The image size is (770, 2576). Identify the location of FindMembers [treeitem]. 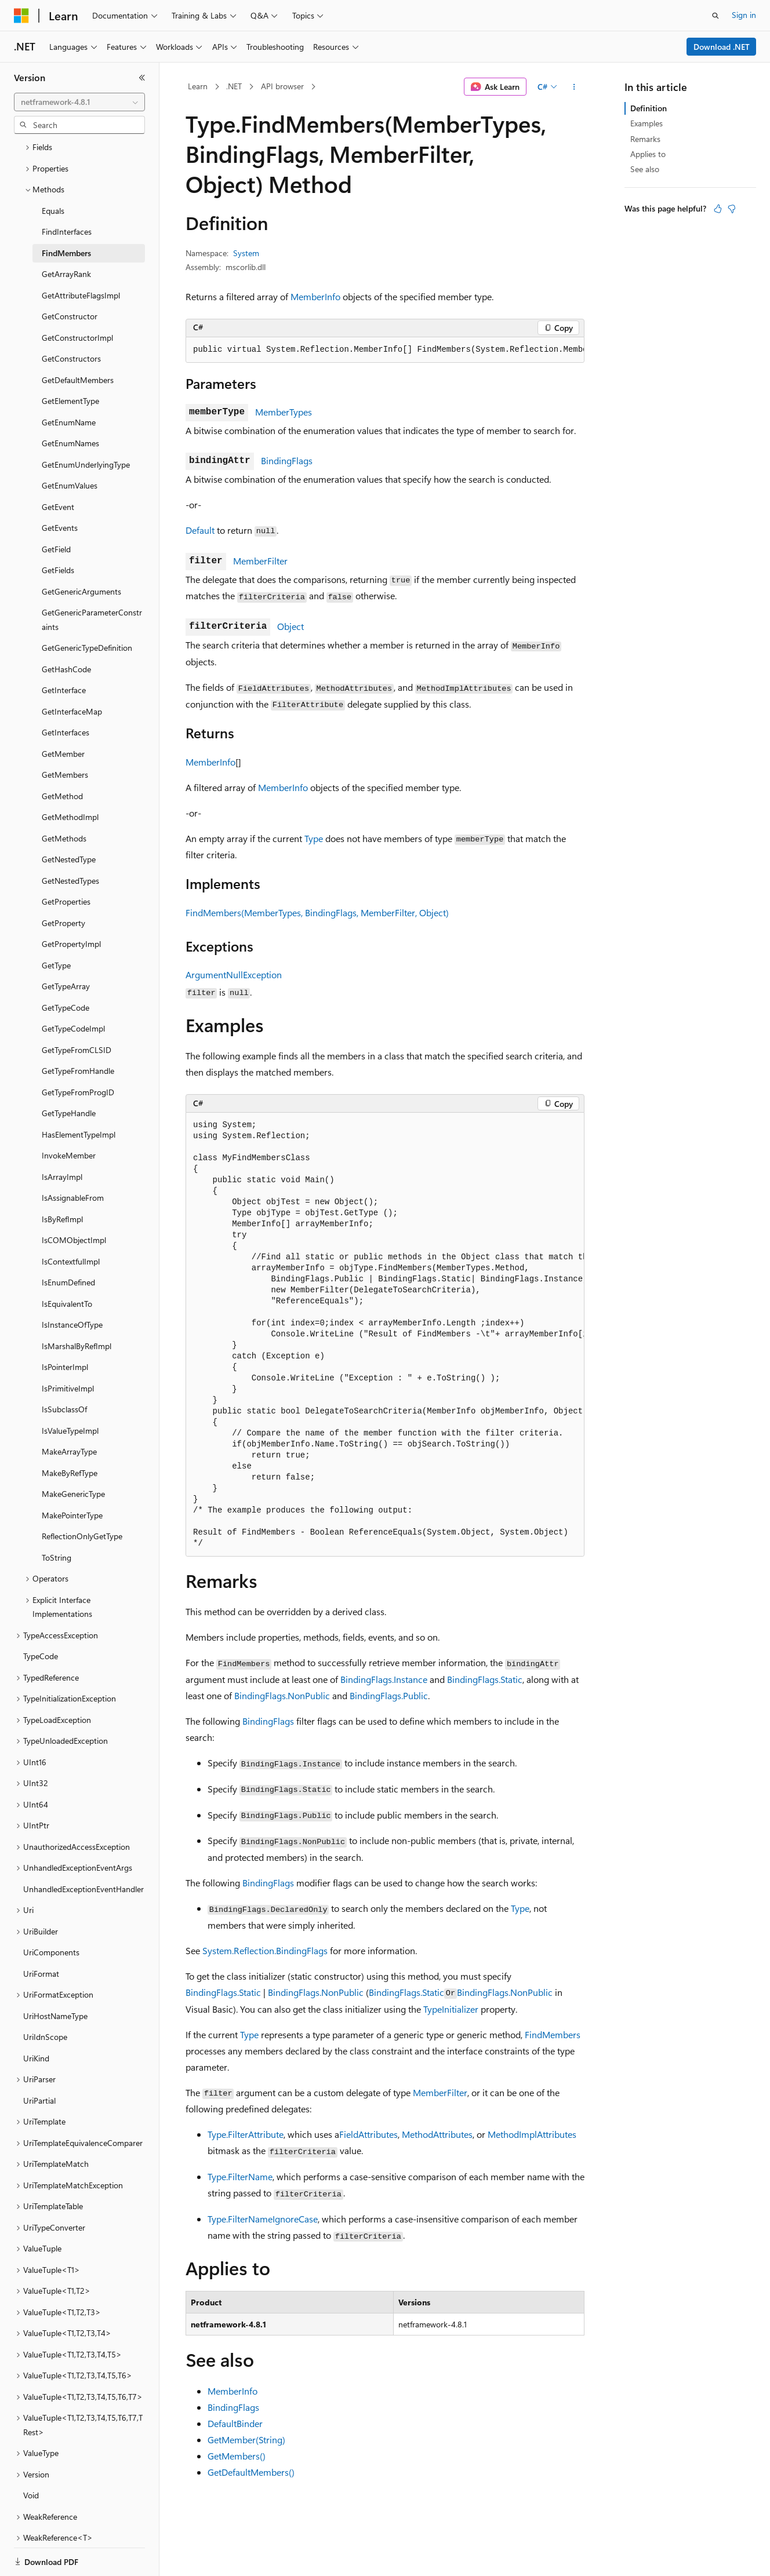
(66, 212).